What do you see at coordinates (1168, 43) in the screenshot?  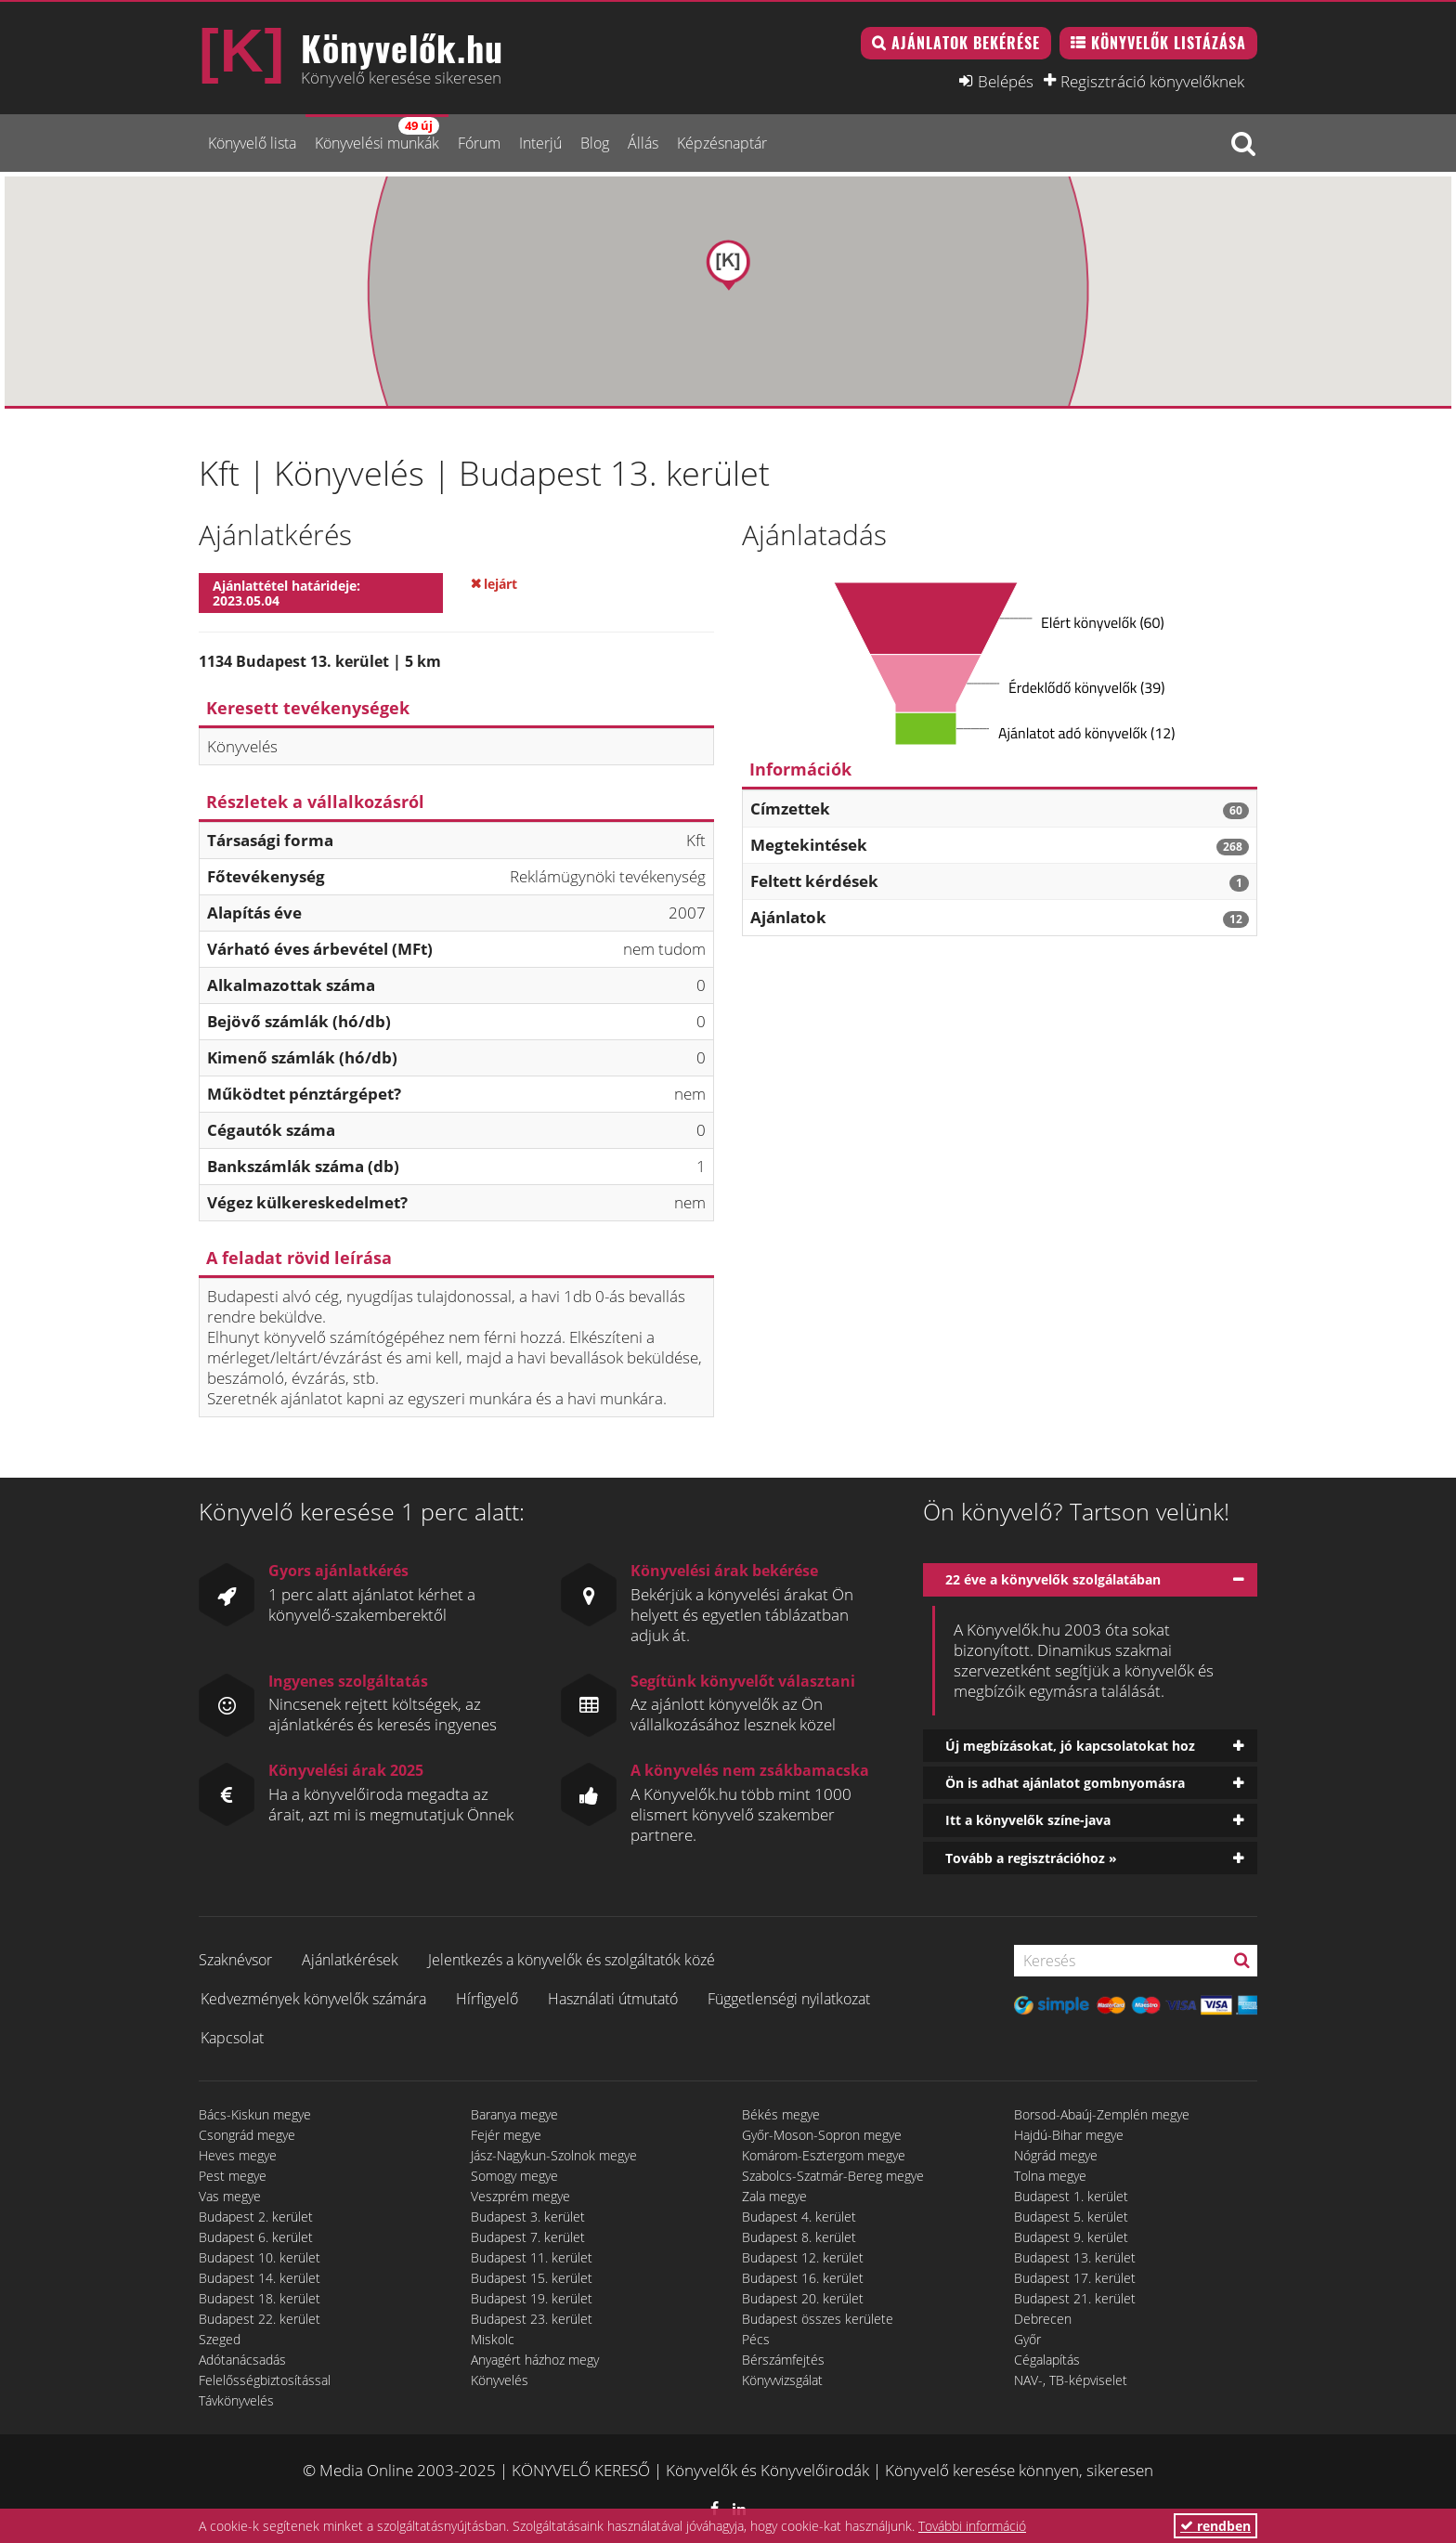 I see `Könyvelők listázása` at bounding box center [1168, 43].